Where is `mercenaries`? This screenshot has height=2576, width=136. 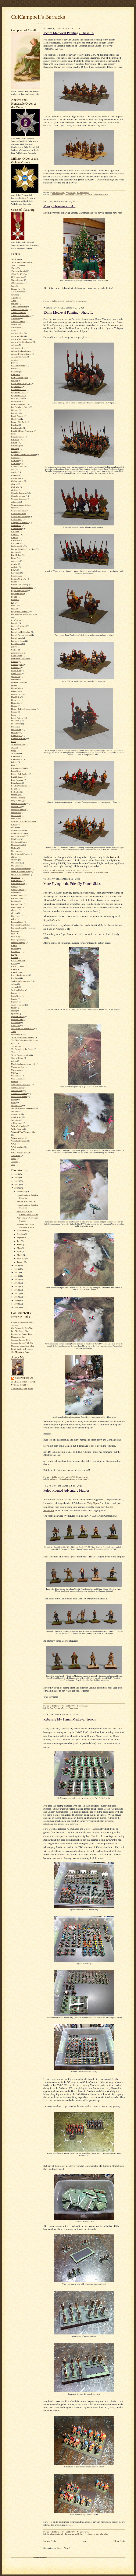
mercenaries is located at coordinates (16, 812).